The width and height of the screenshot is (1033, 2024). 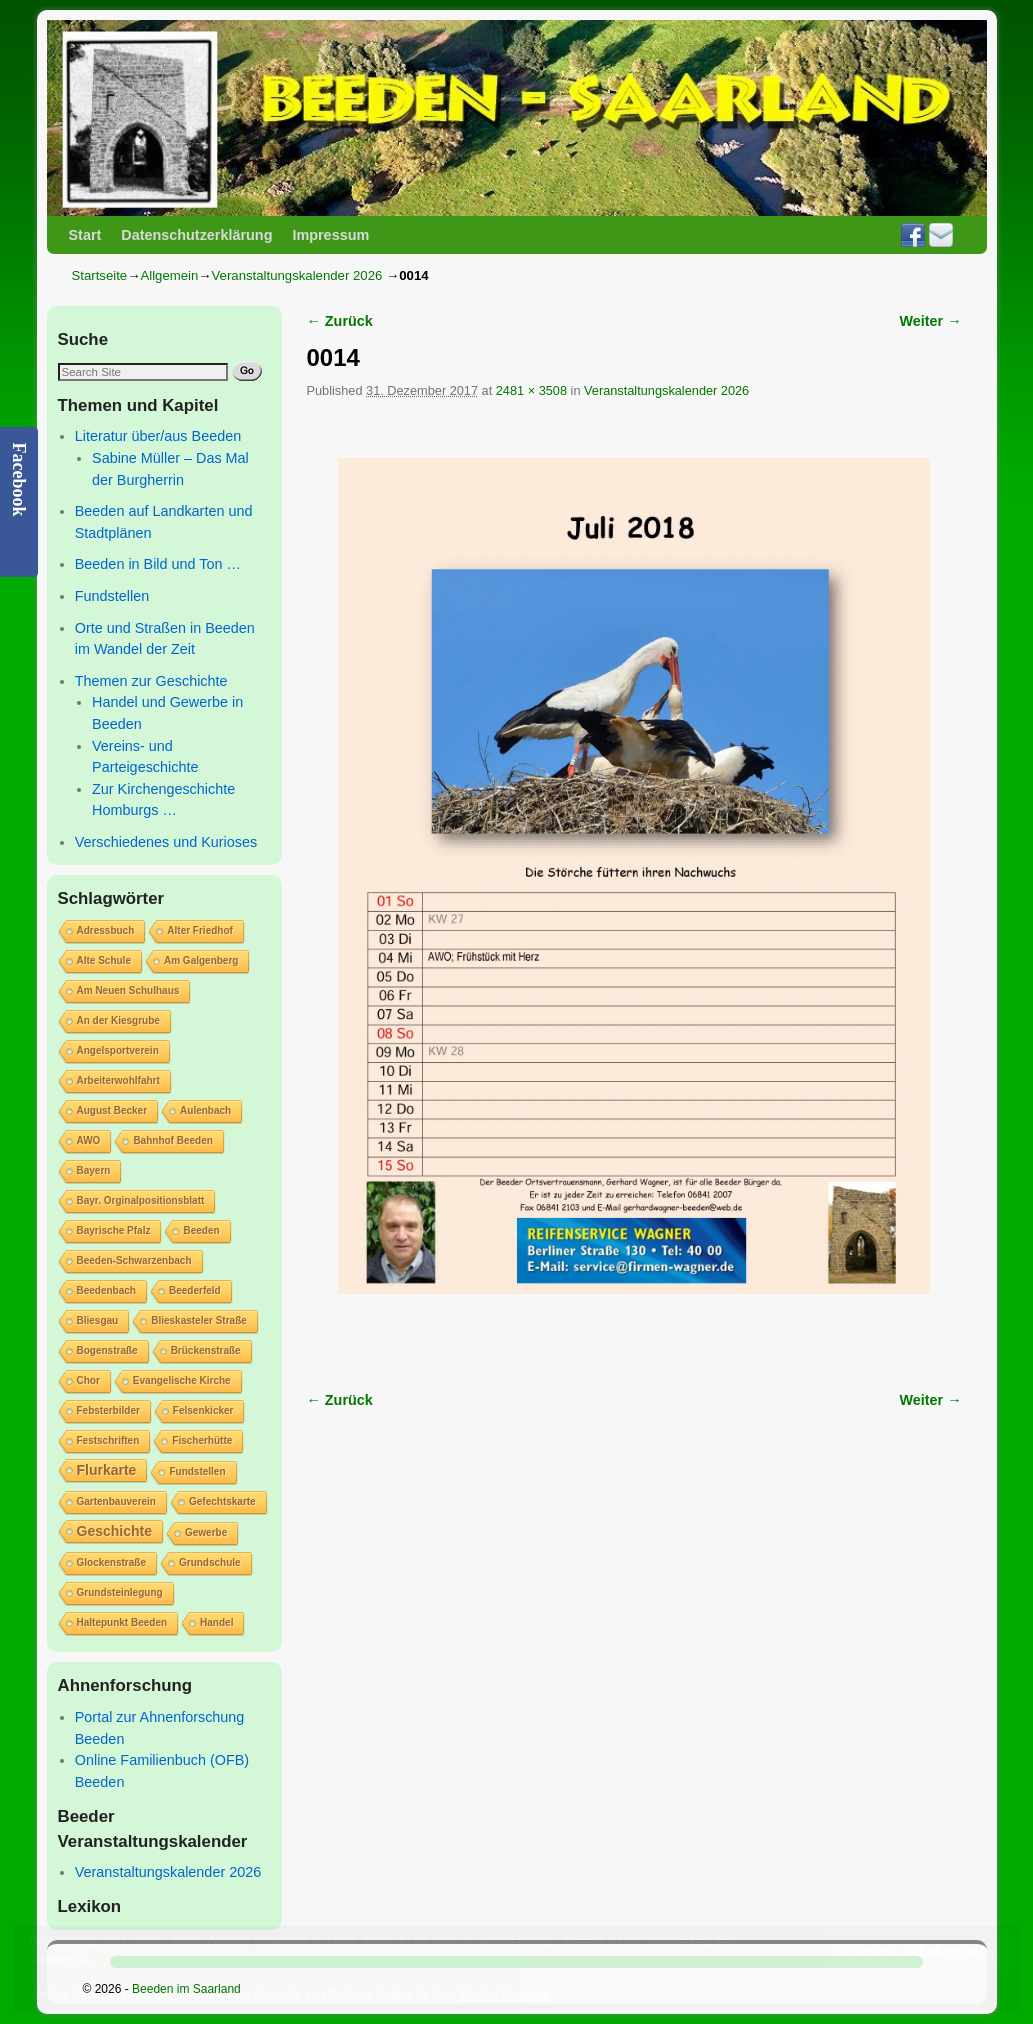 What do you see at coordinates (100, 275) in the screenshot?
I see `Startseite` at bounding box center [100, 275].